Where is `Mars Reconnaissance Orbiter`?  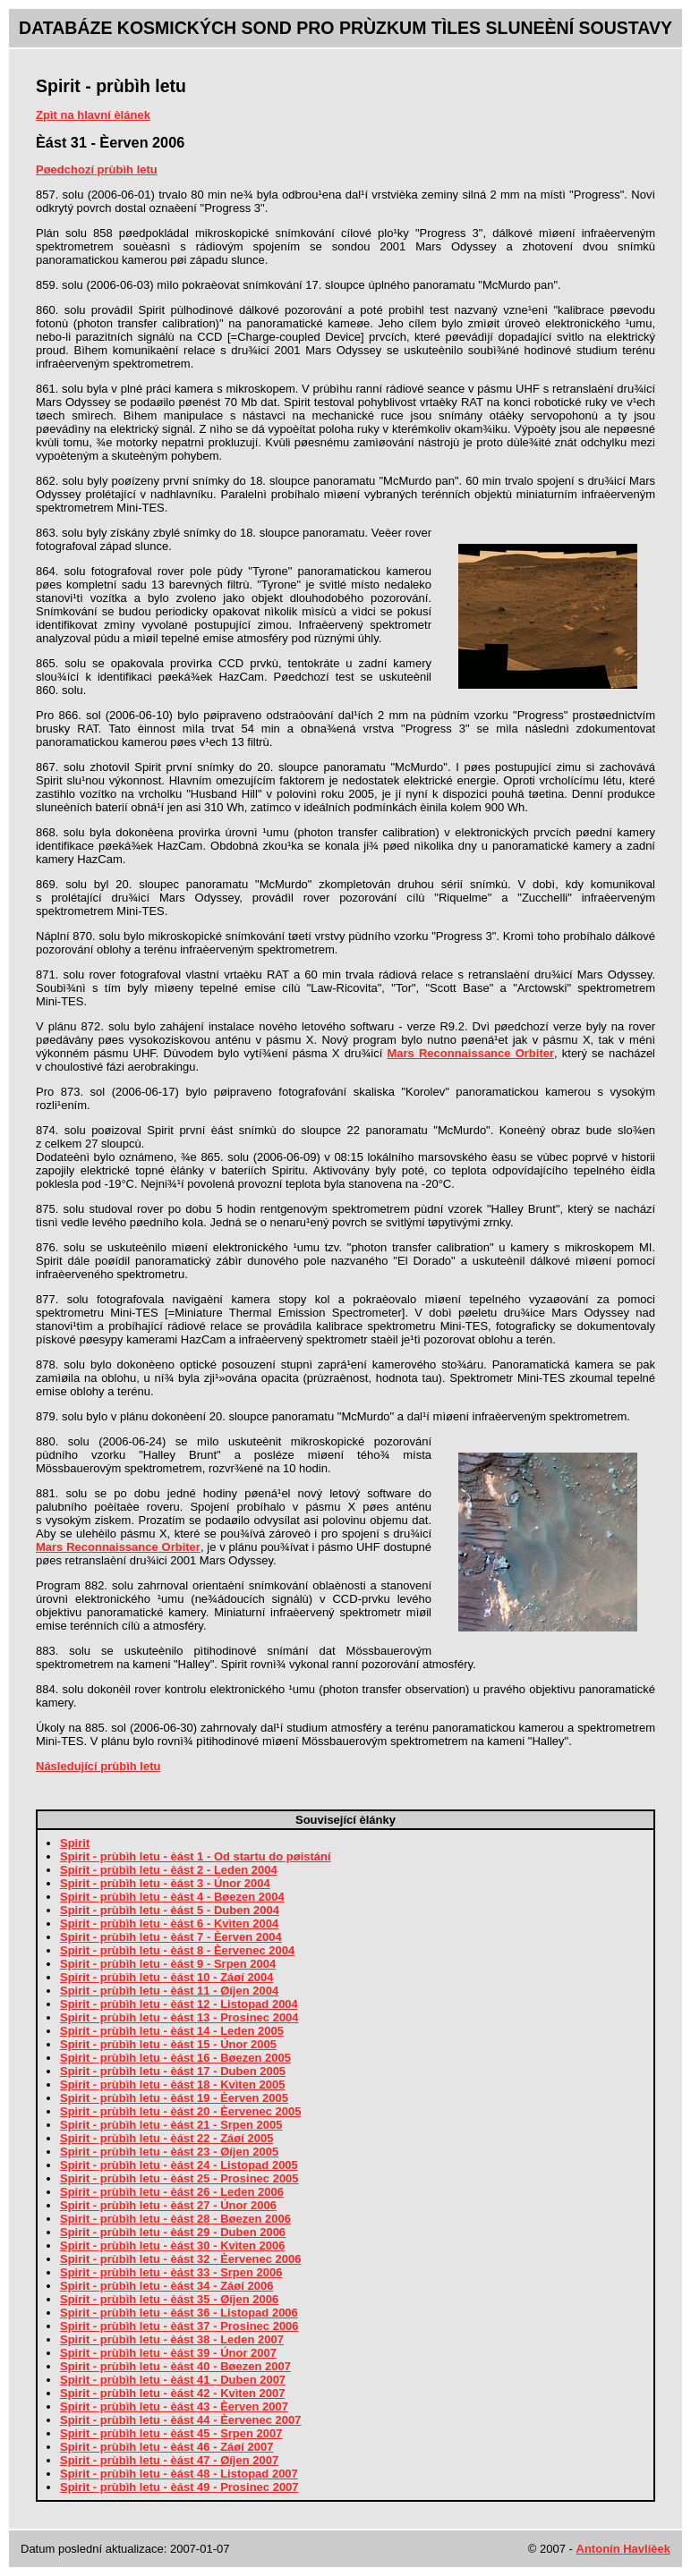 Mars Reconnaissance Orbiter is located at coordinates (470, 1053).